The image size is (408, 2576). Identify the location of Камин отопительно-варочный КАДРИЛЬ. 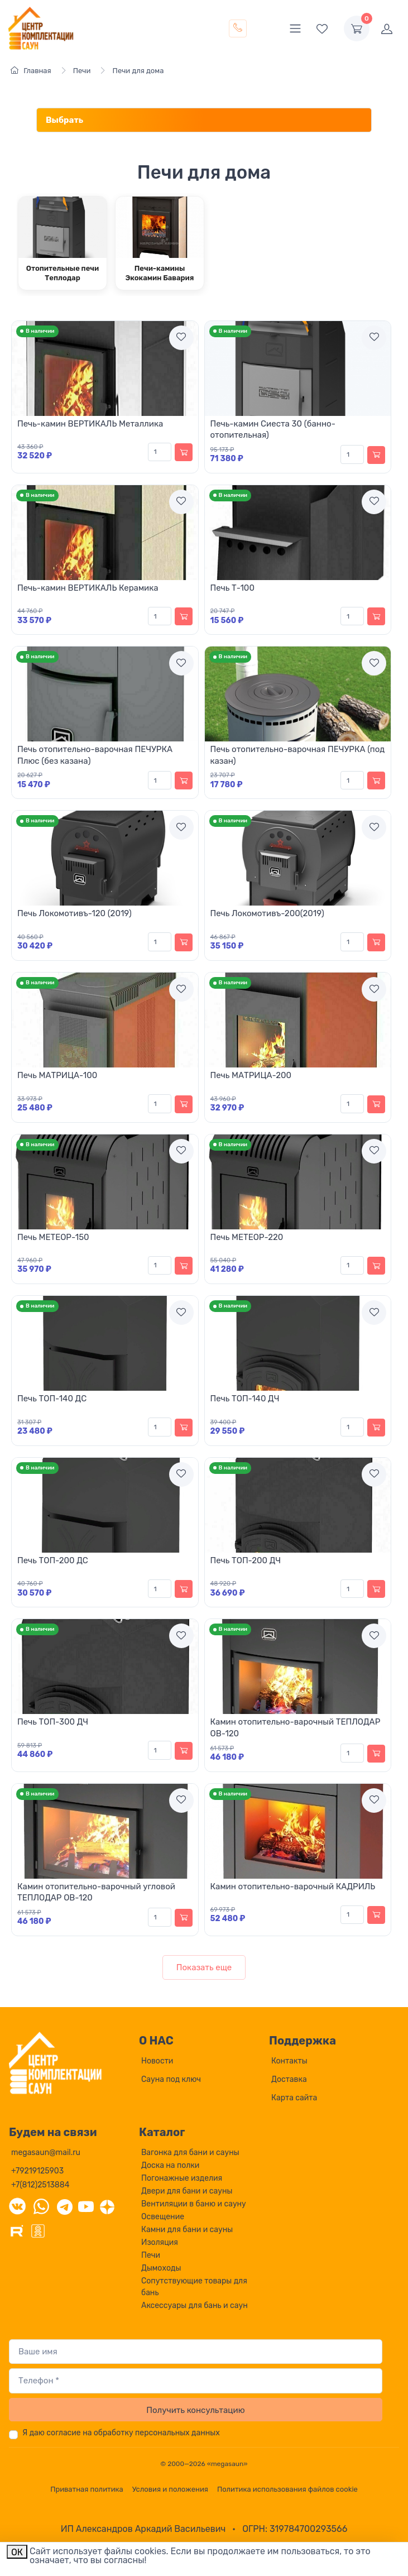
(293, 1886).